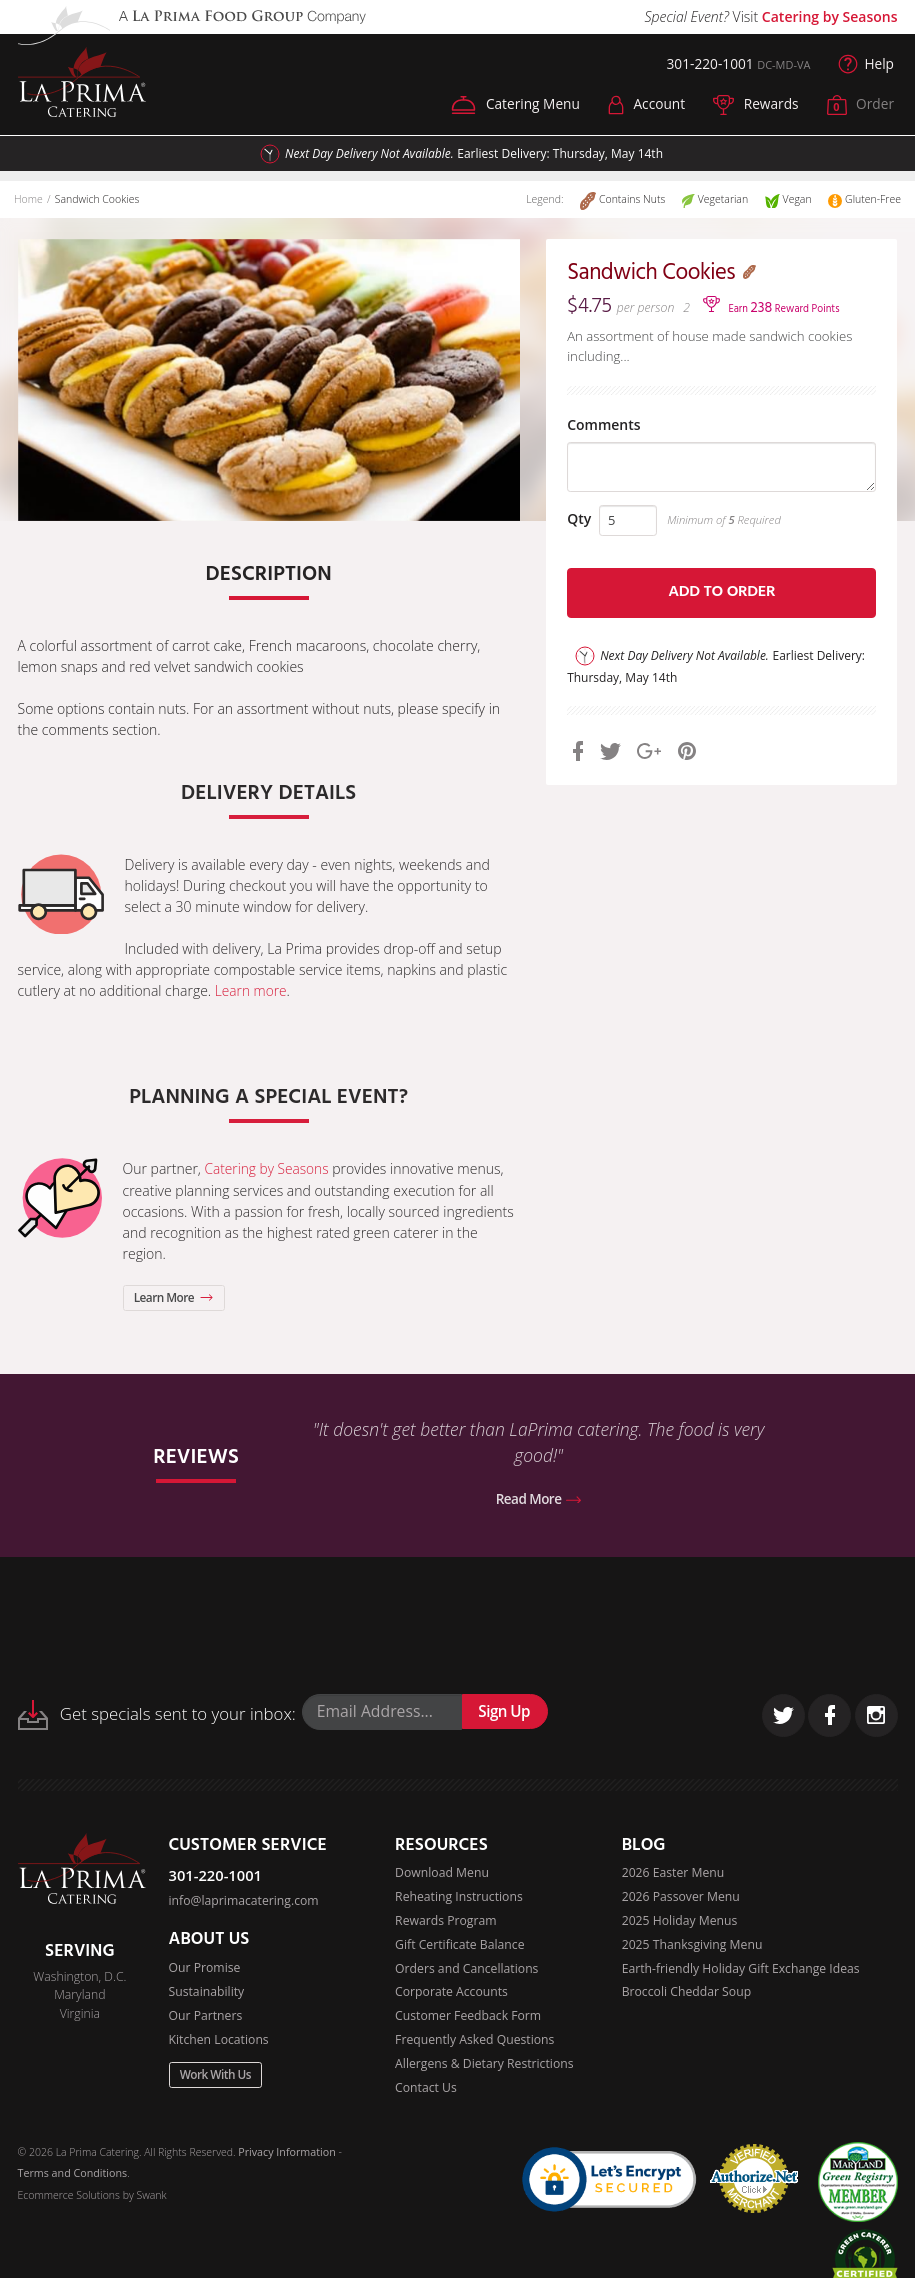  What do you see at coordinates (586, 540) in the screenshot?
I see `Qty` at bounding box center [586, 540].